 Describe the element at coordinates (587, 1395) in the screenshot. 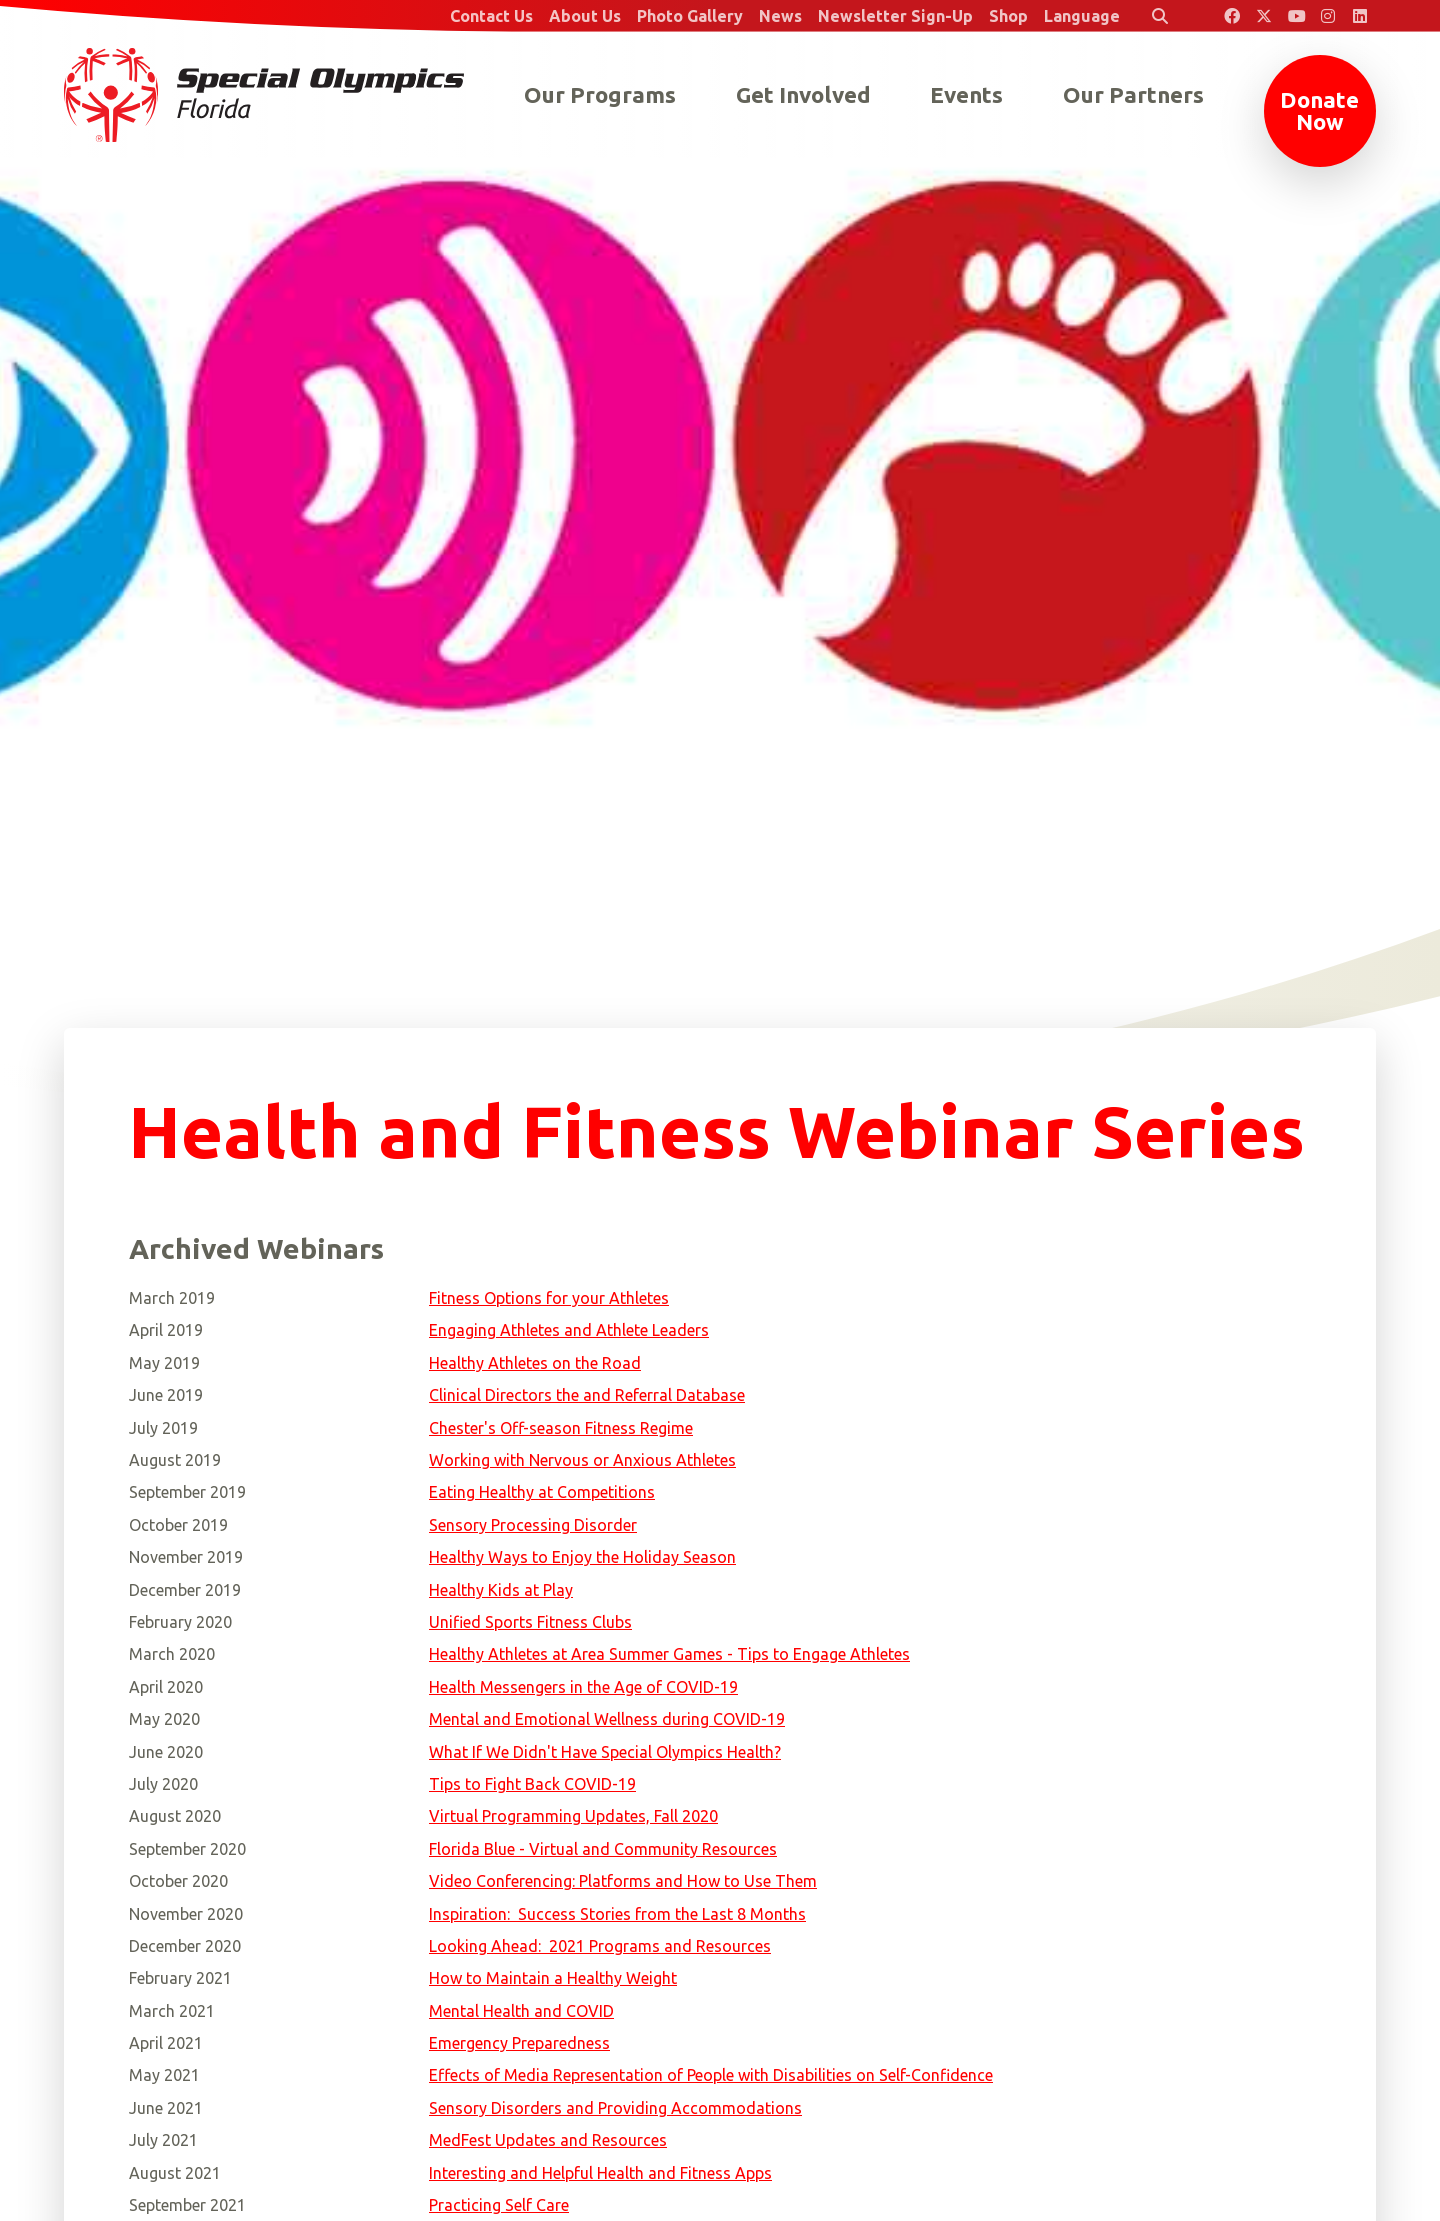

I see `Clinical Directors the and Referral Database` at that location.